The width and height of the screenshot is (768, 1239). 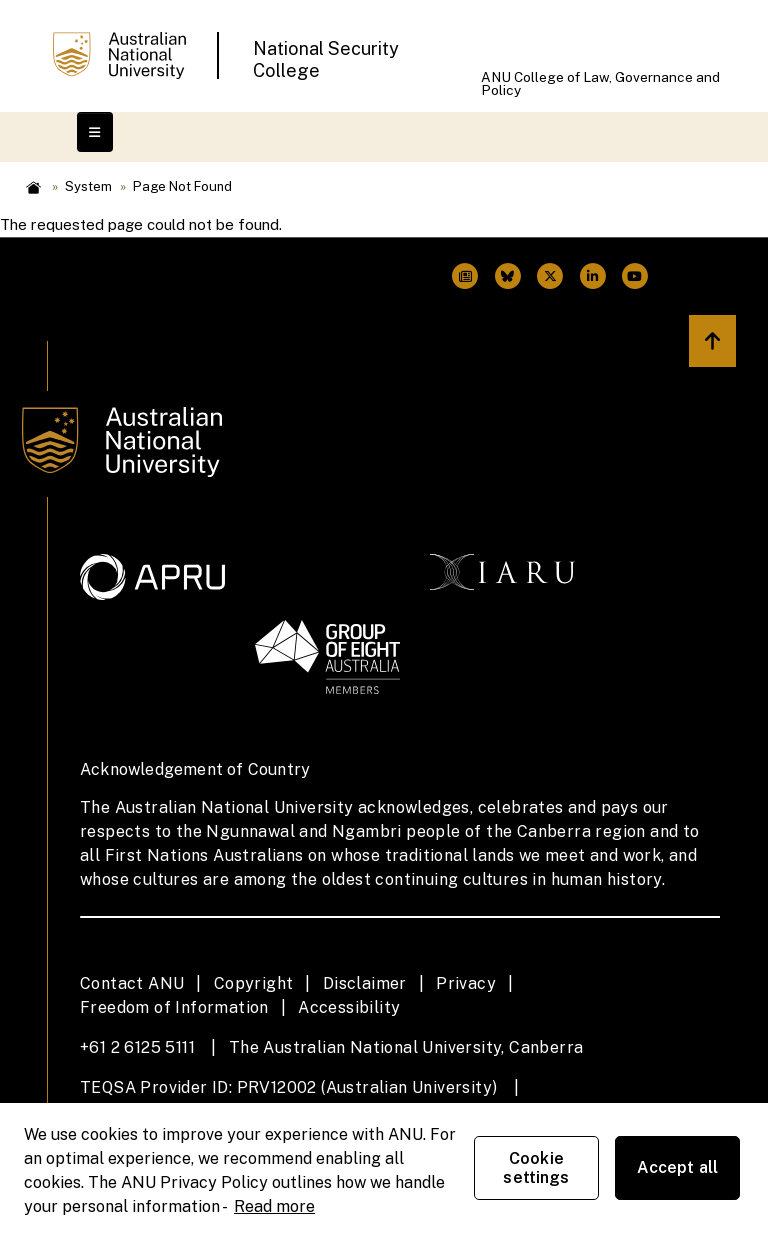 I want to click on Contact ANU, so click(x=132, y=983).